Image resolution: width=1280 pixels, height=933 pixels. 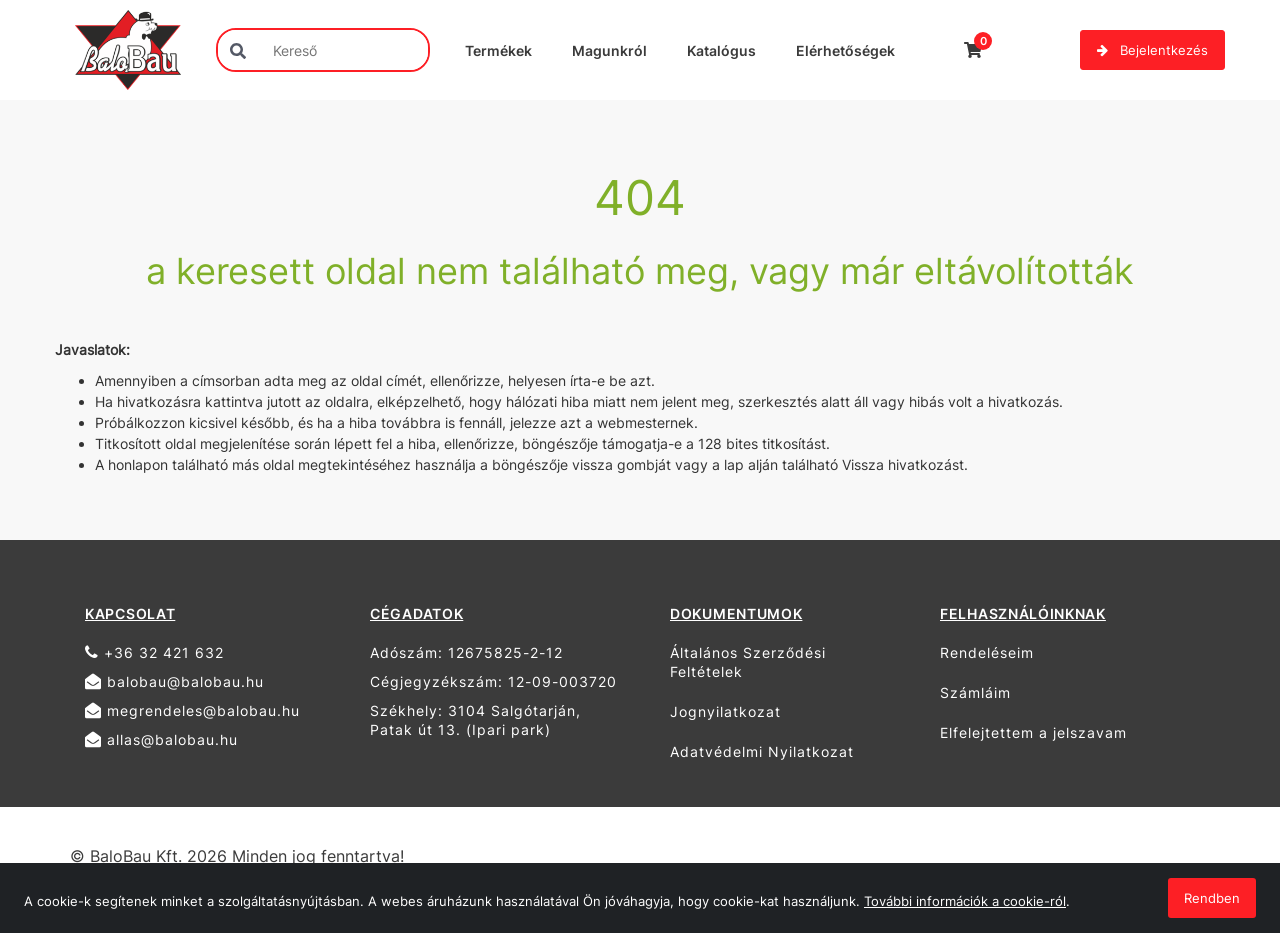 I want to click on Termékek, so click(x=498, y=50).